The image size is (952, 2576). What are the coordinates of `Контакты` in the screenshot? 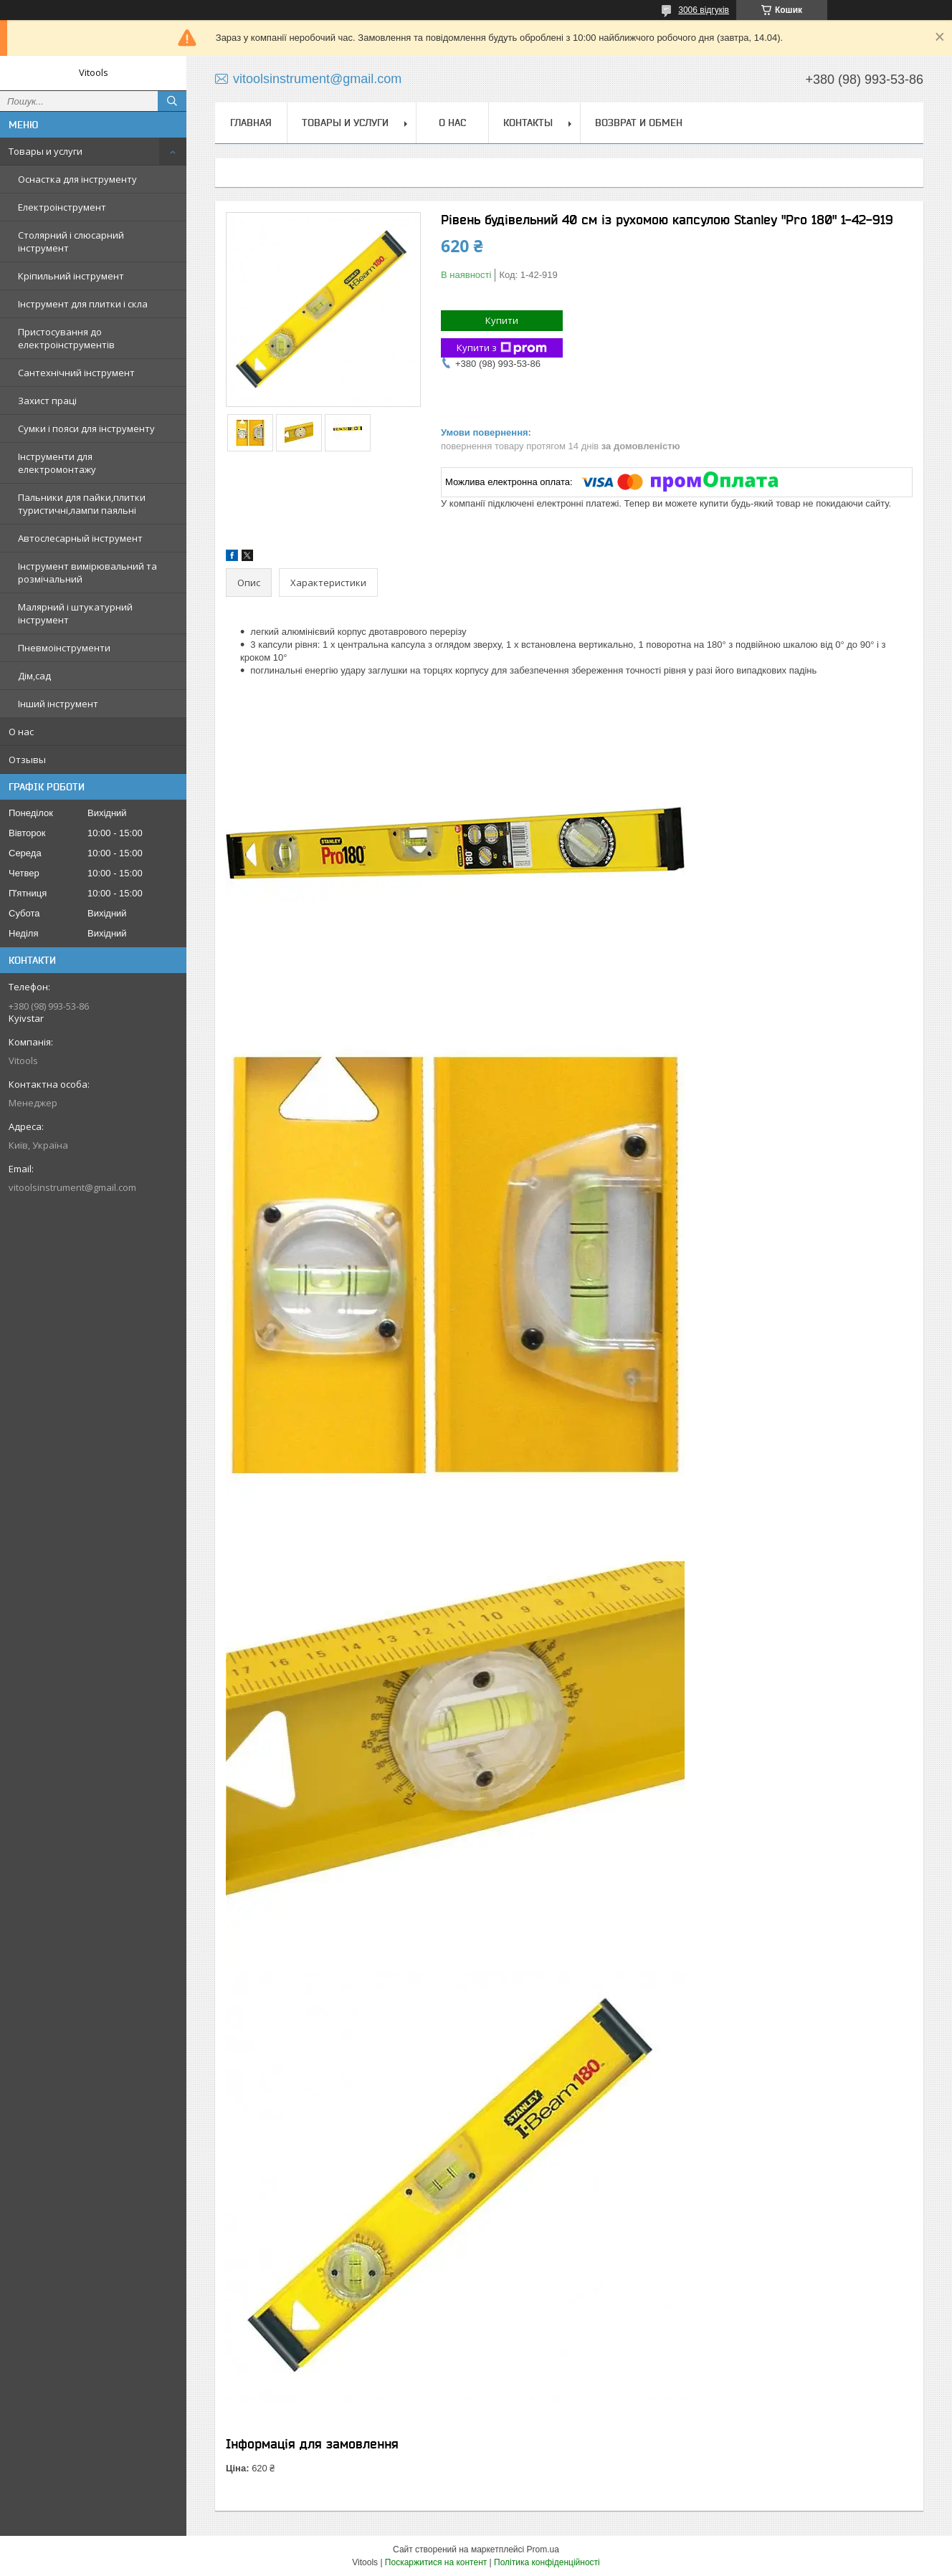 It's located at (528, 122).